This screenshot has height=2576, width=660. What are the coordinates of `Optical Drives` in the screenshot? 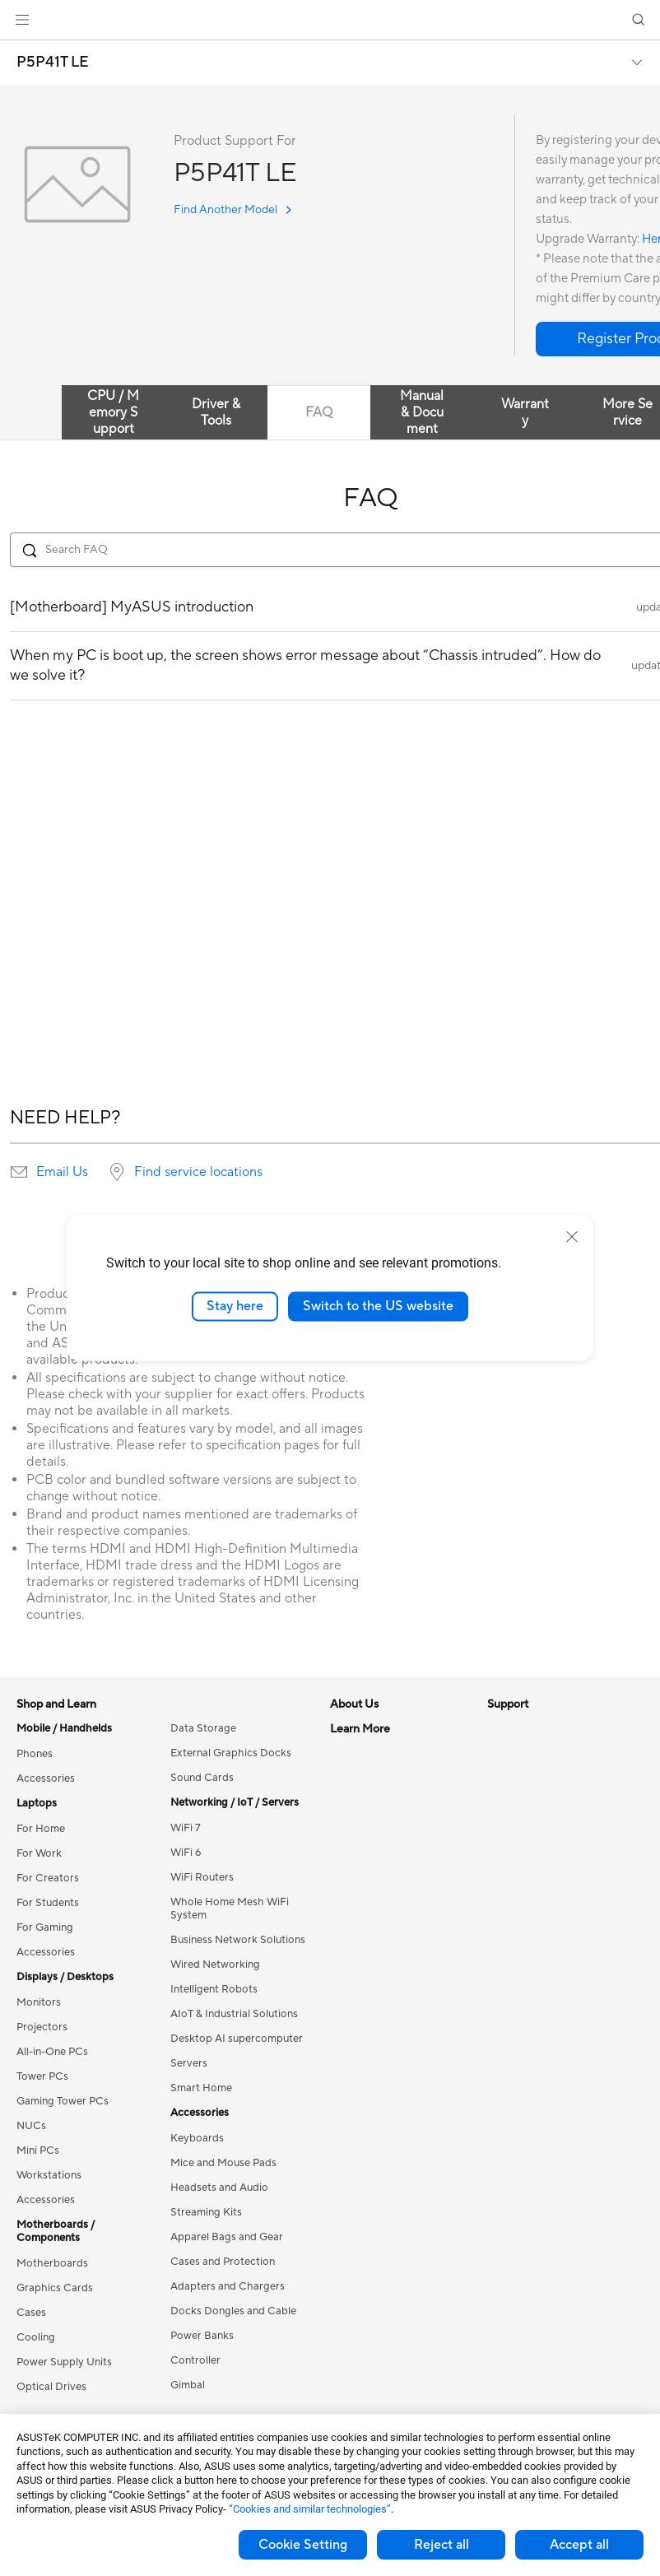 It's located at (51, 2386).